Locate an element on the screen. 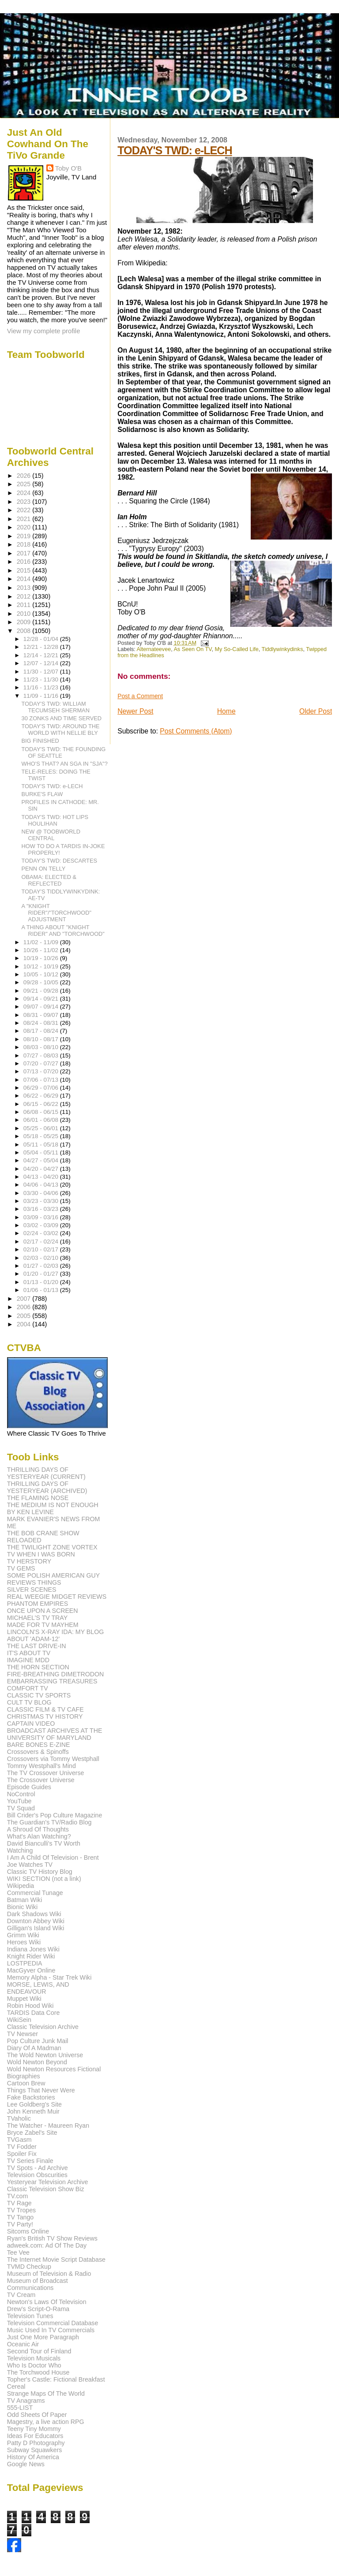 This screenshot has height=2576, width=339. THE HORN SECTION is located at coordinates (38, 1667).